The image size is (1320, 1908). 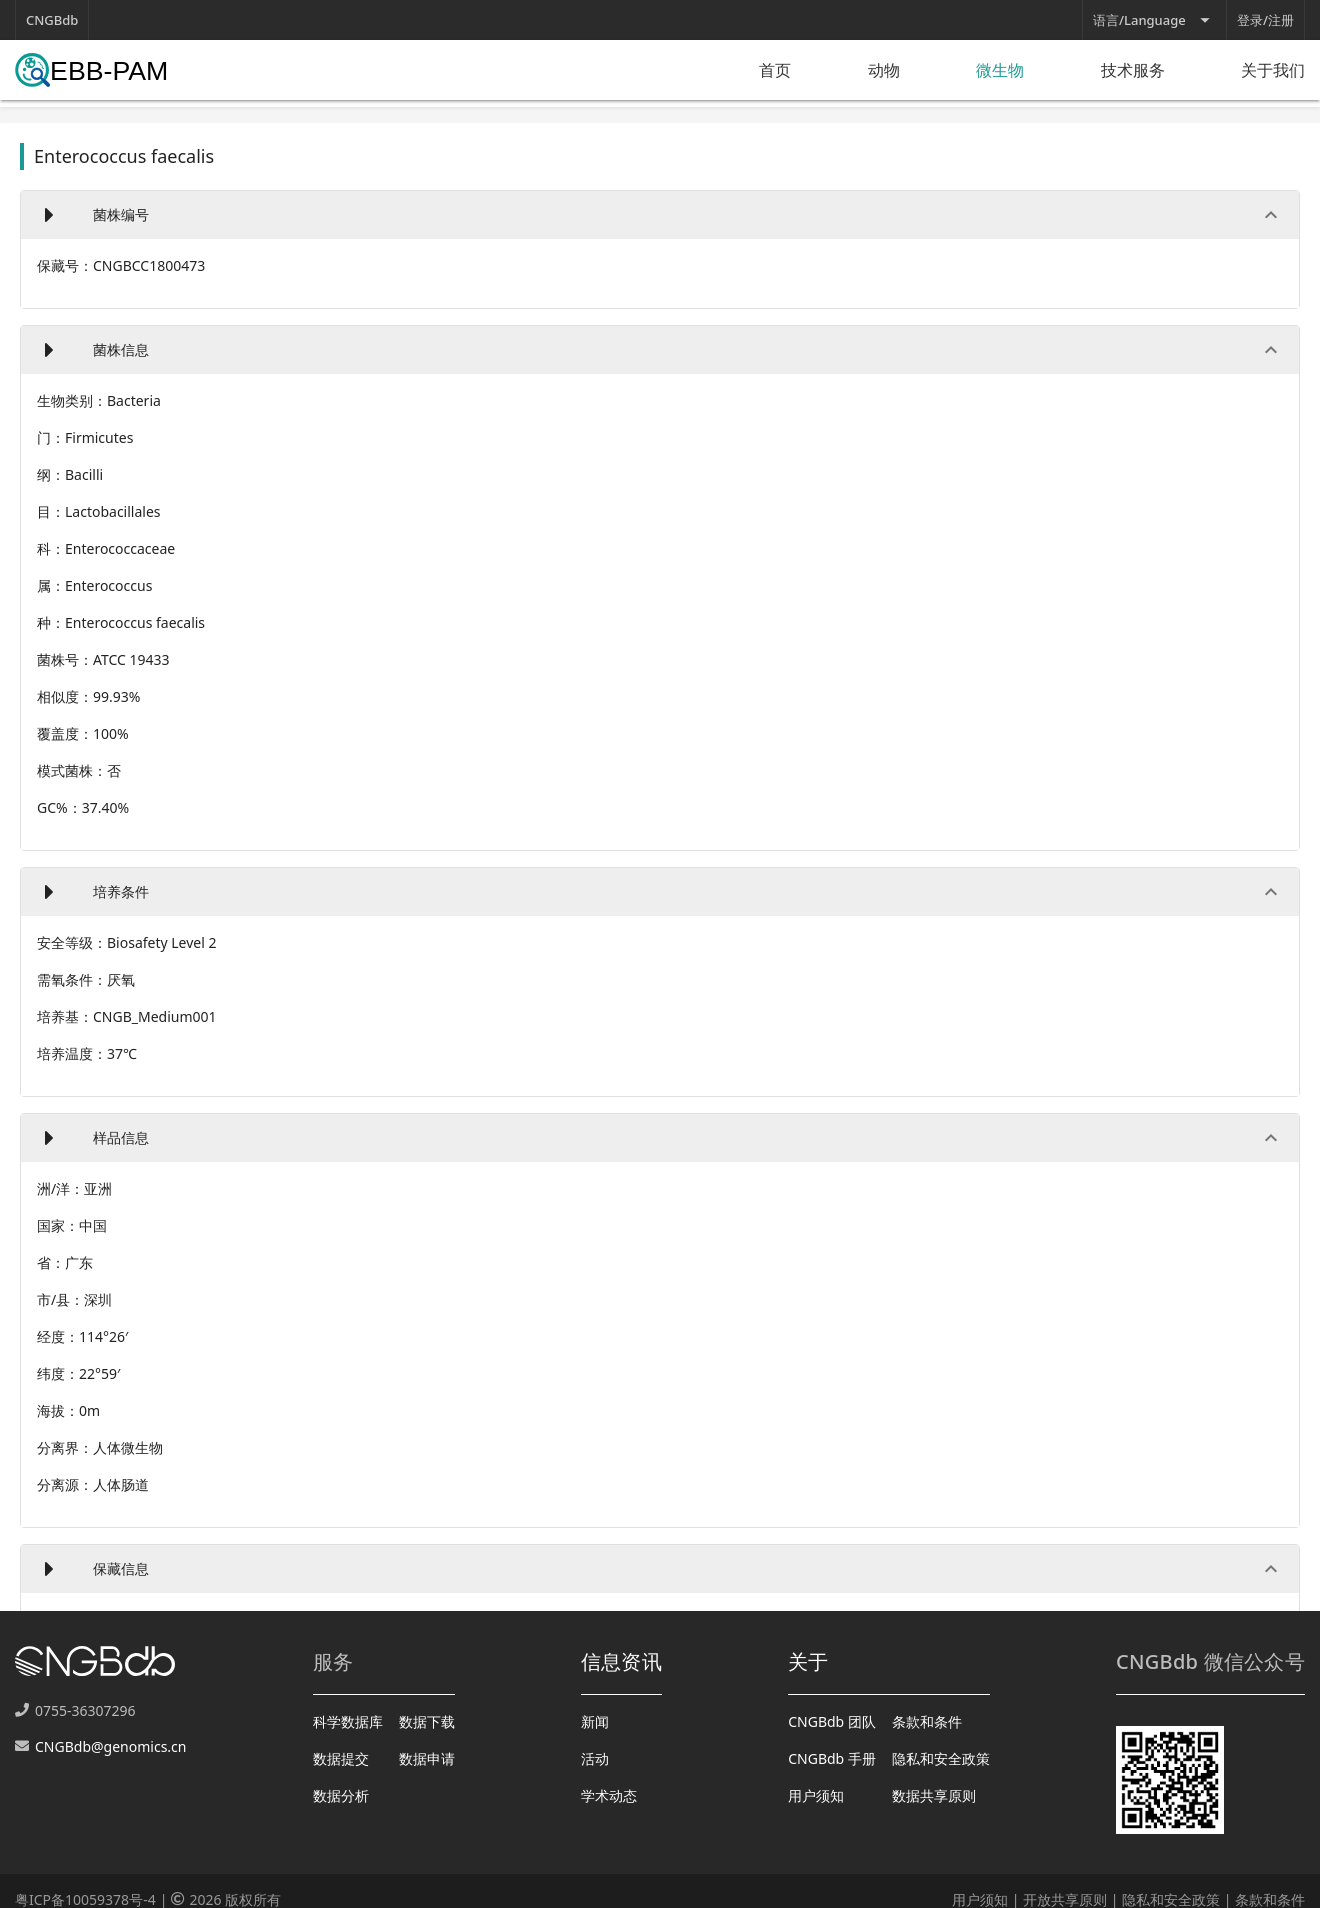 What do you see at coordinates (609, 1795) in the screenshot?
I see `学术动态` at bounding box center [609, 1795].